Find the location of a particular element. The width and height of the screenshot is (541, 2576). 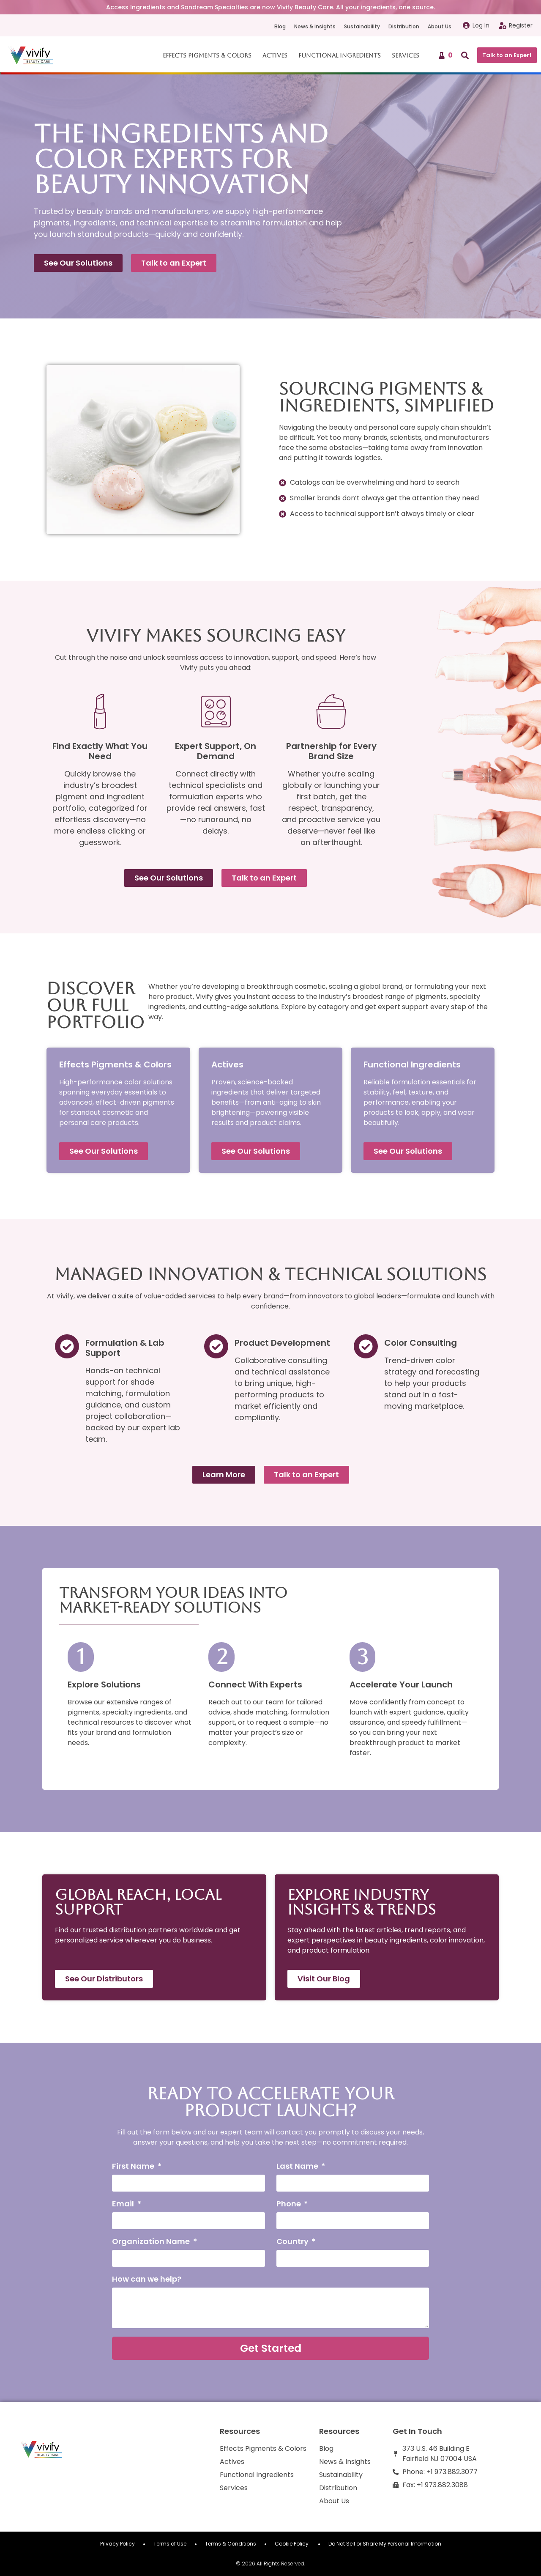

News & Insights is located at coordinates (315, 26).